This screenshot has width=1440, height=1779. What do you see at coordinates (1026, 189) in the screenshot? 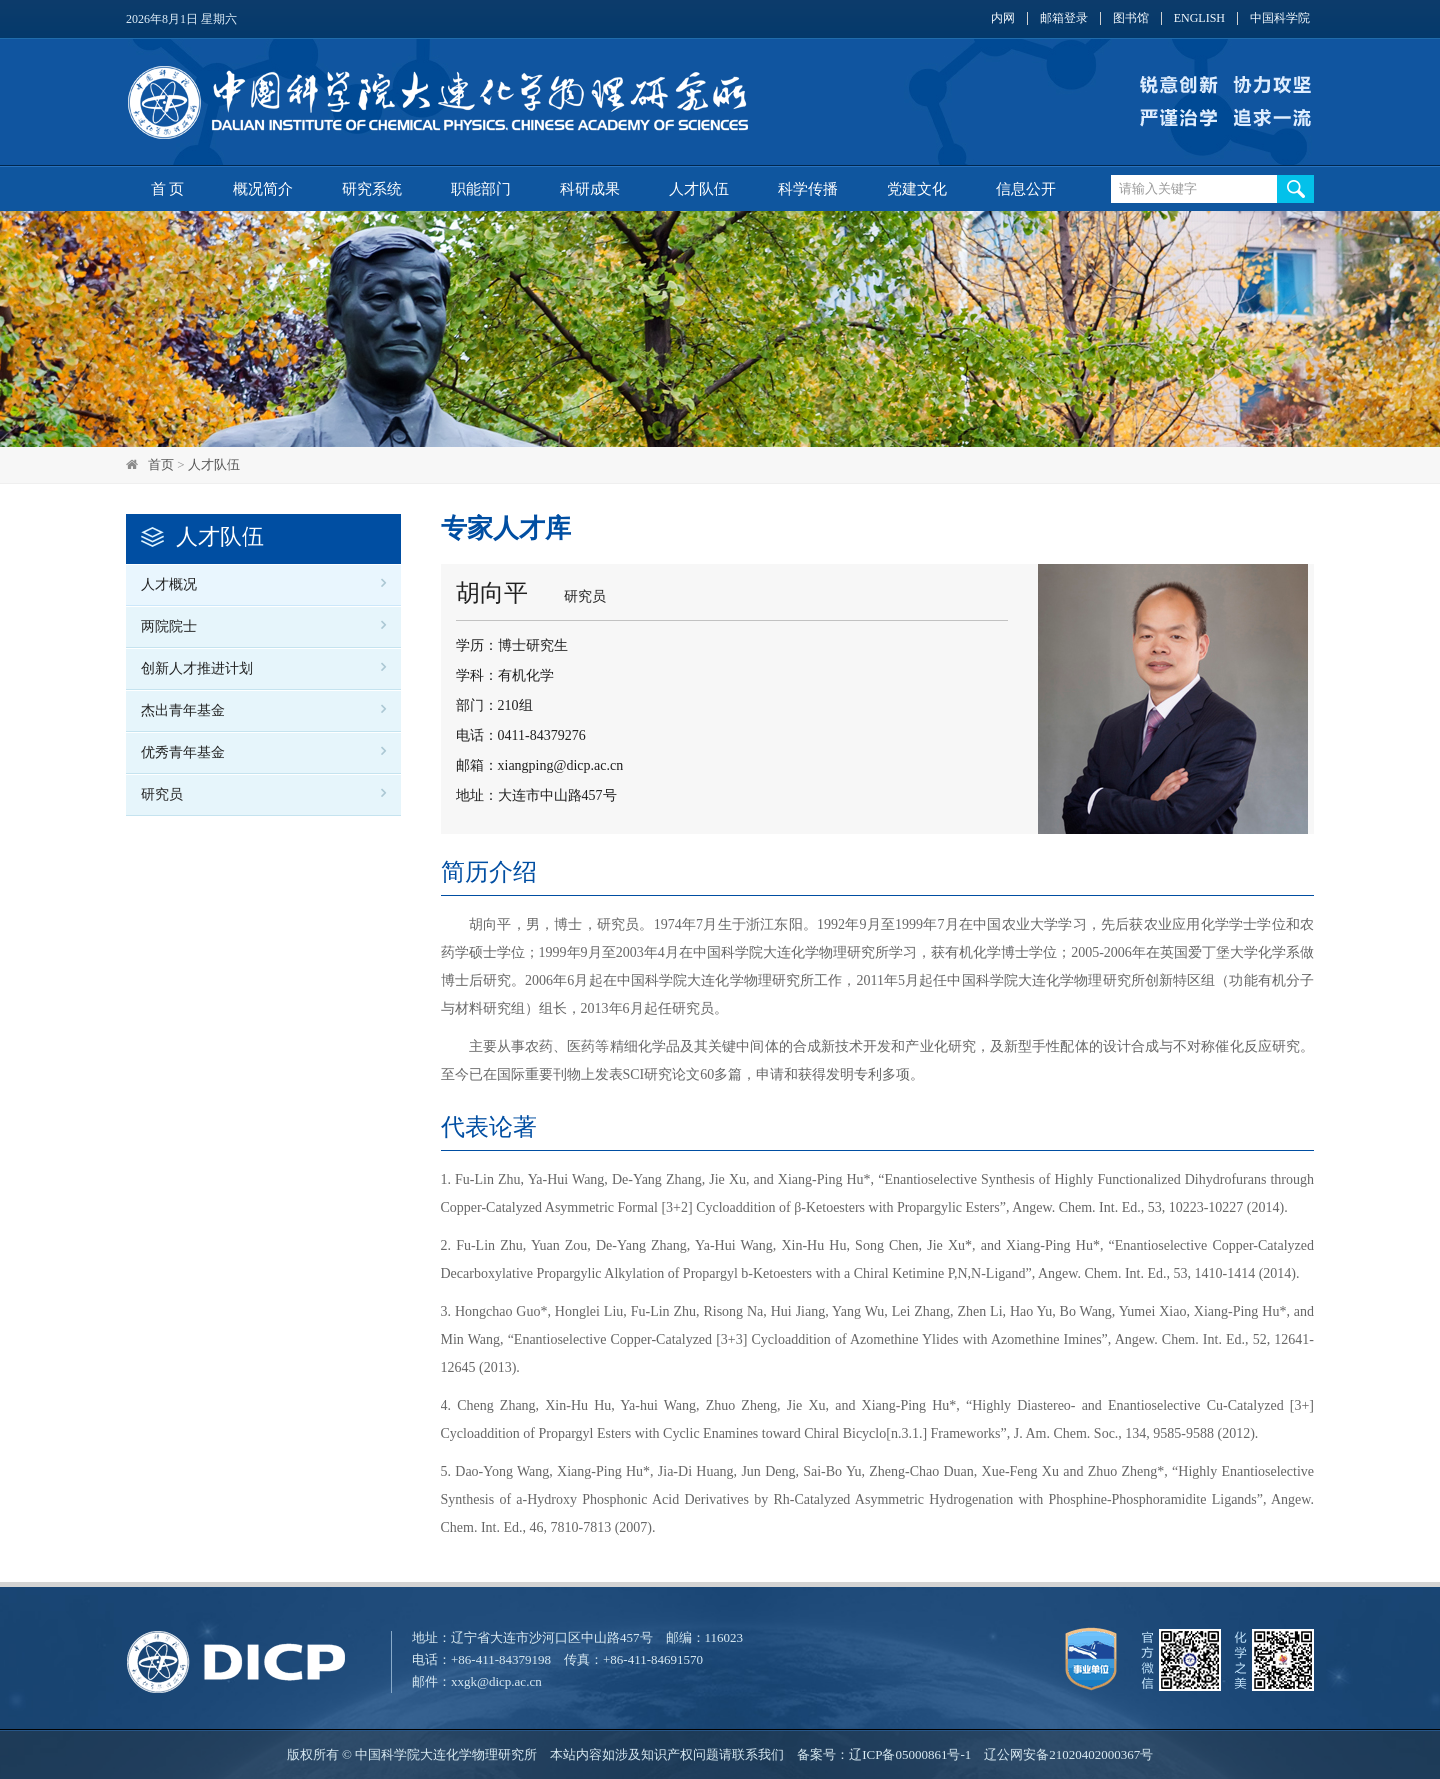
I see `信息公开` at bounding box center [1026, 189].